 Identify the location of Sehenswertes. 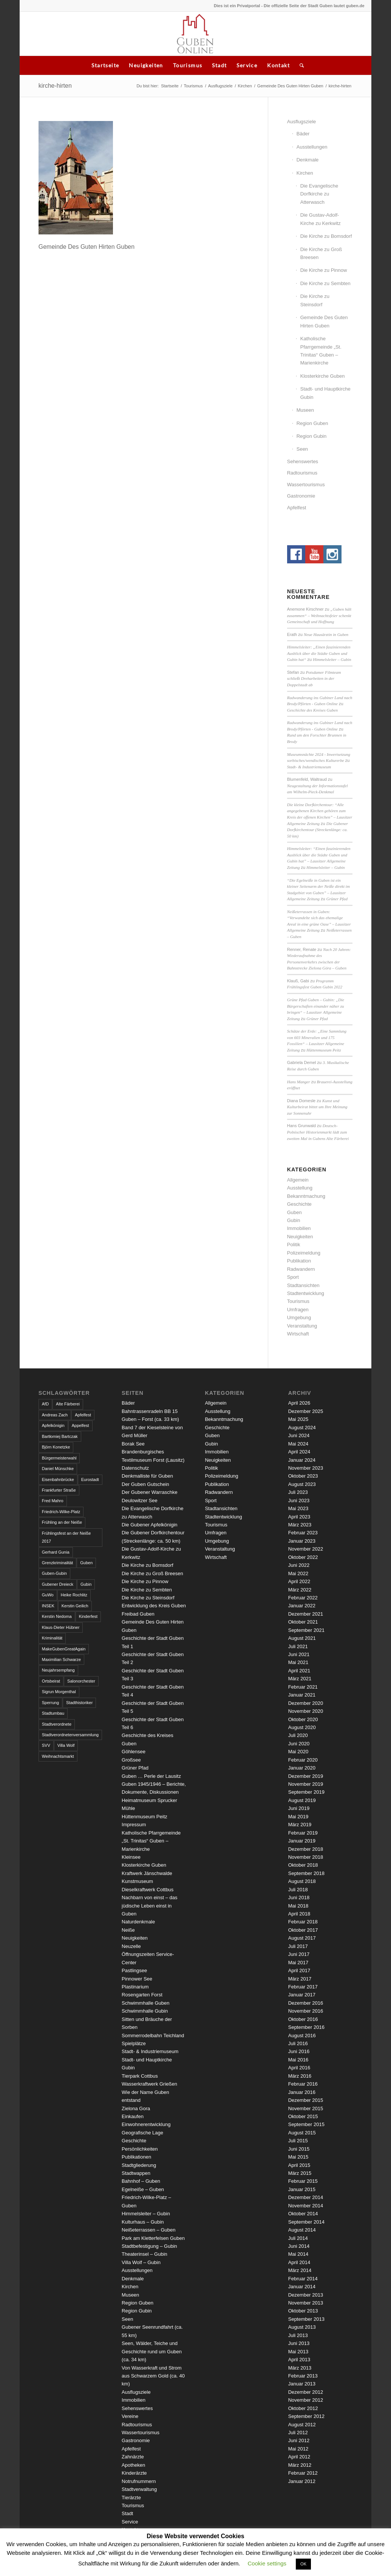
(302, 461).